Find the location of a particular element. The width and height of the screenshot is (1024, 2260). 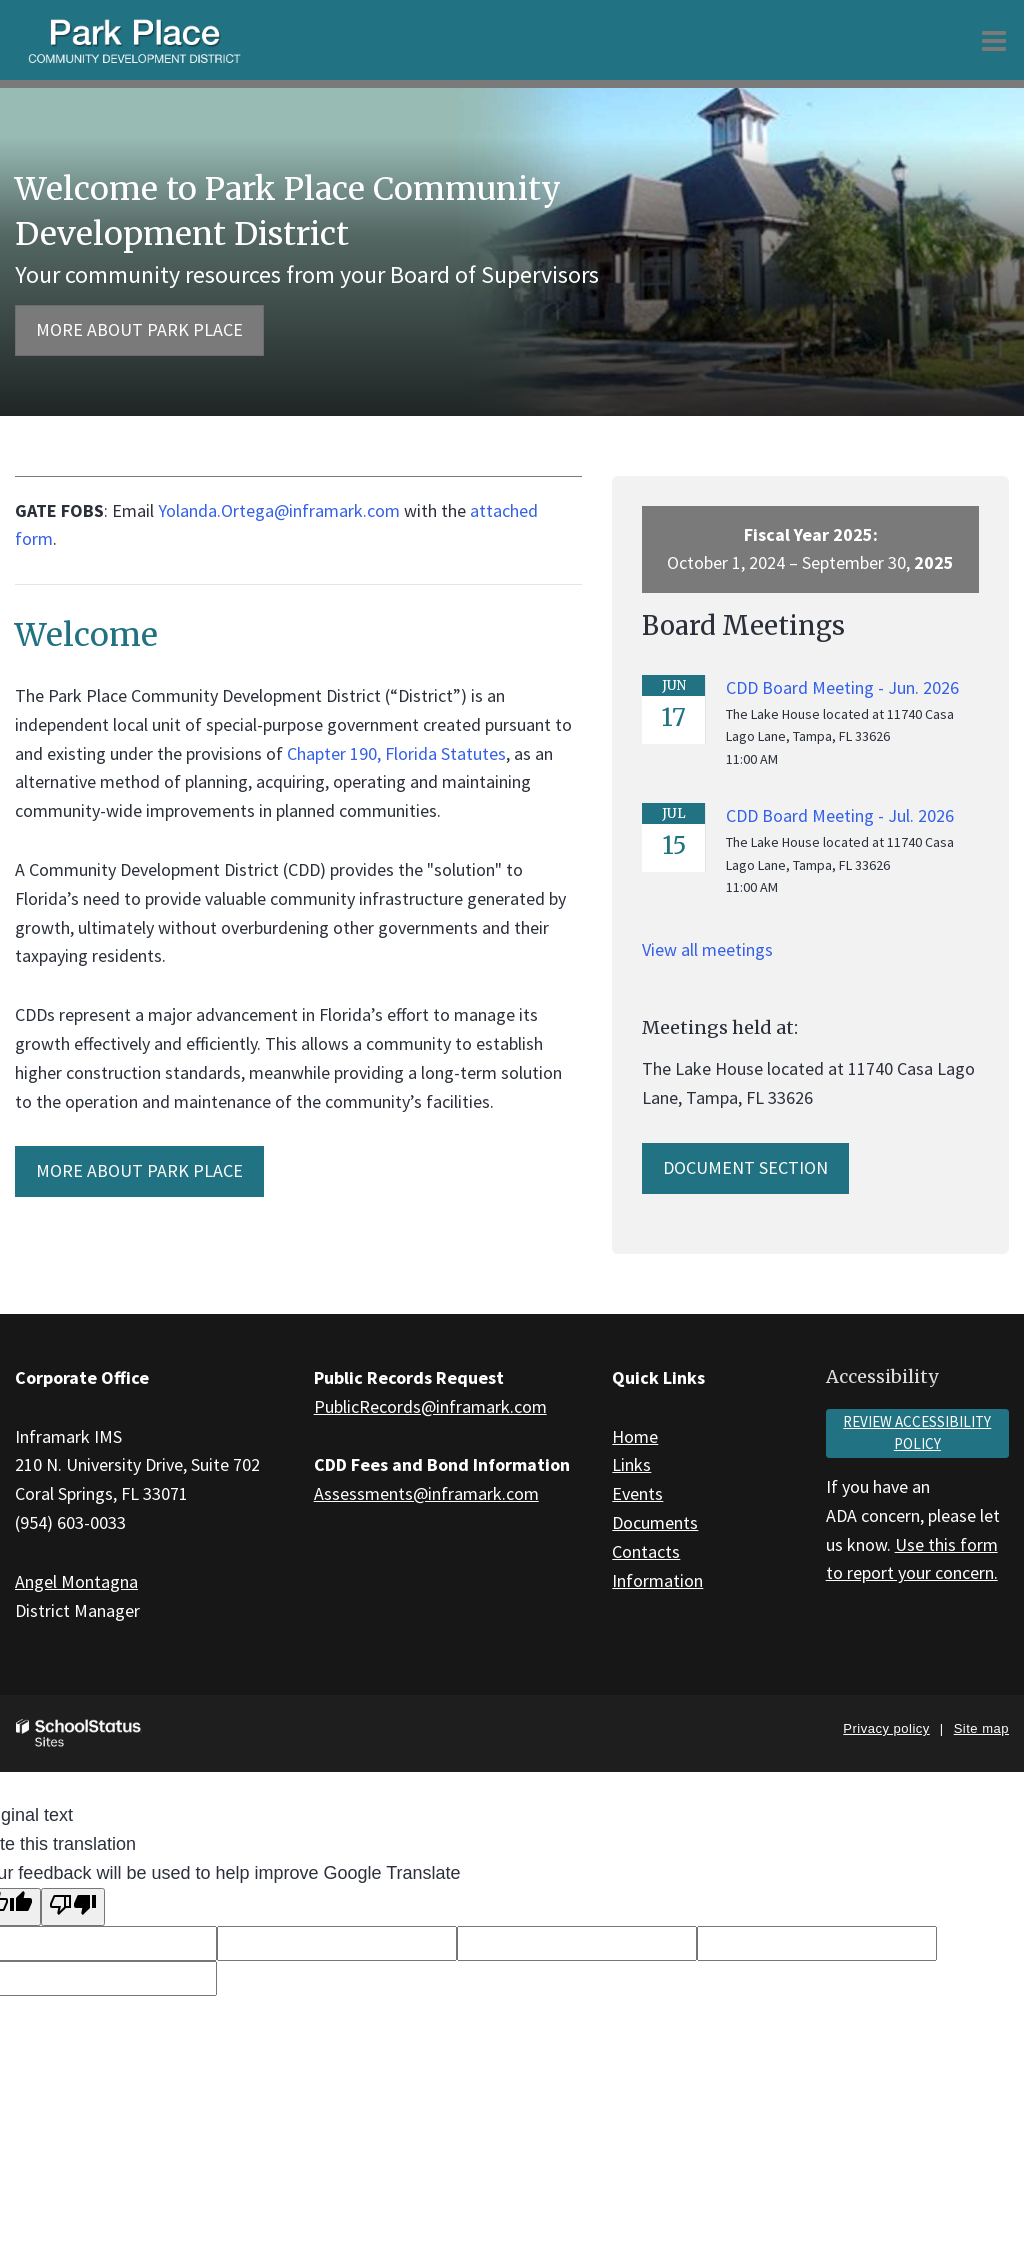

[Poor translation] is located at coordinates (73, 1907).